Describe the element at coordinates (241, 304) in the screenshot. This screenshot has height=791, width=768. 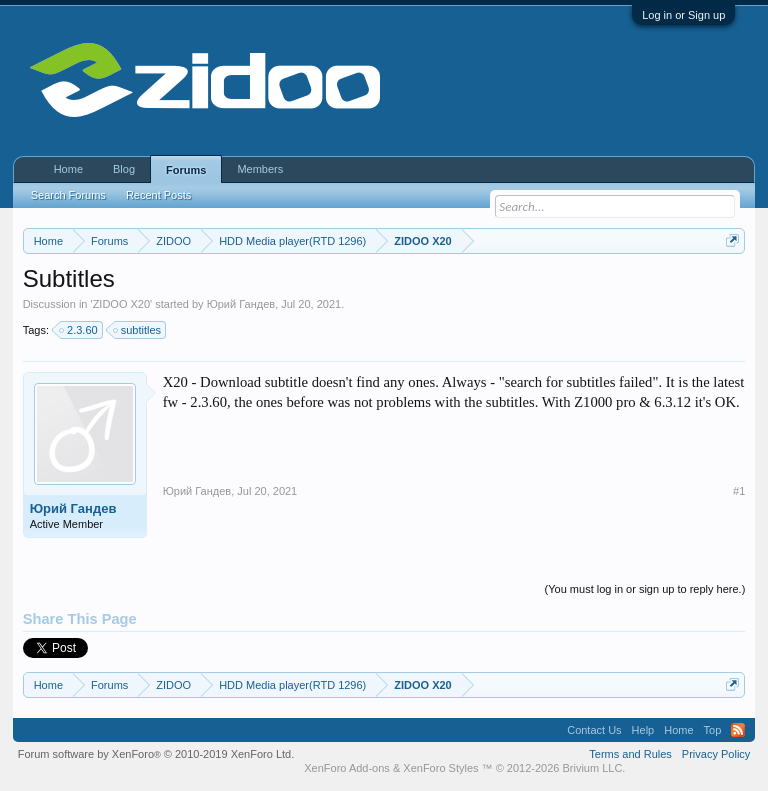
I see `Юрий Гандев` at that location.